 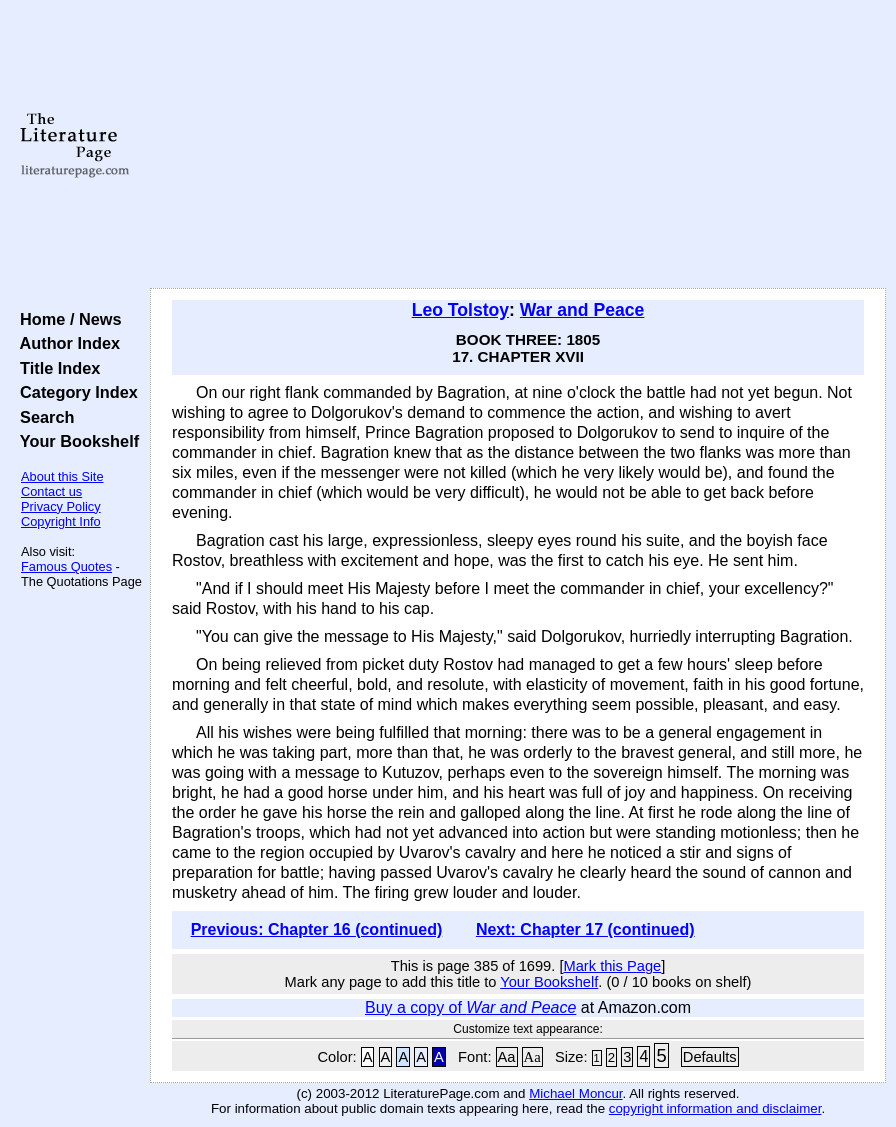 I want to click on Defaults, so click(x=710, y=1057).